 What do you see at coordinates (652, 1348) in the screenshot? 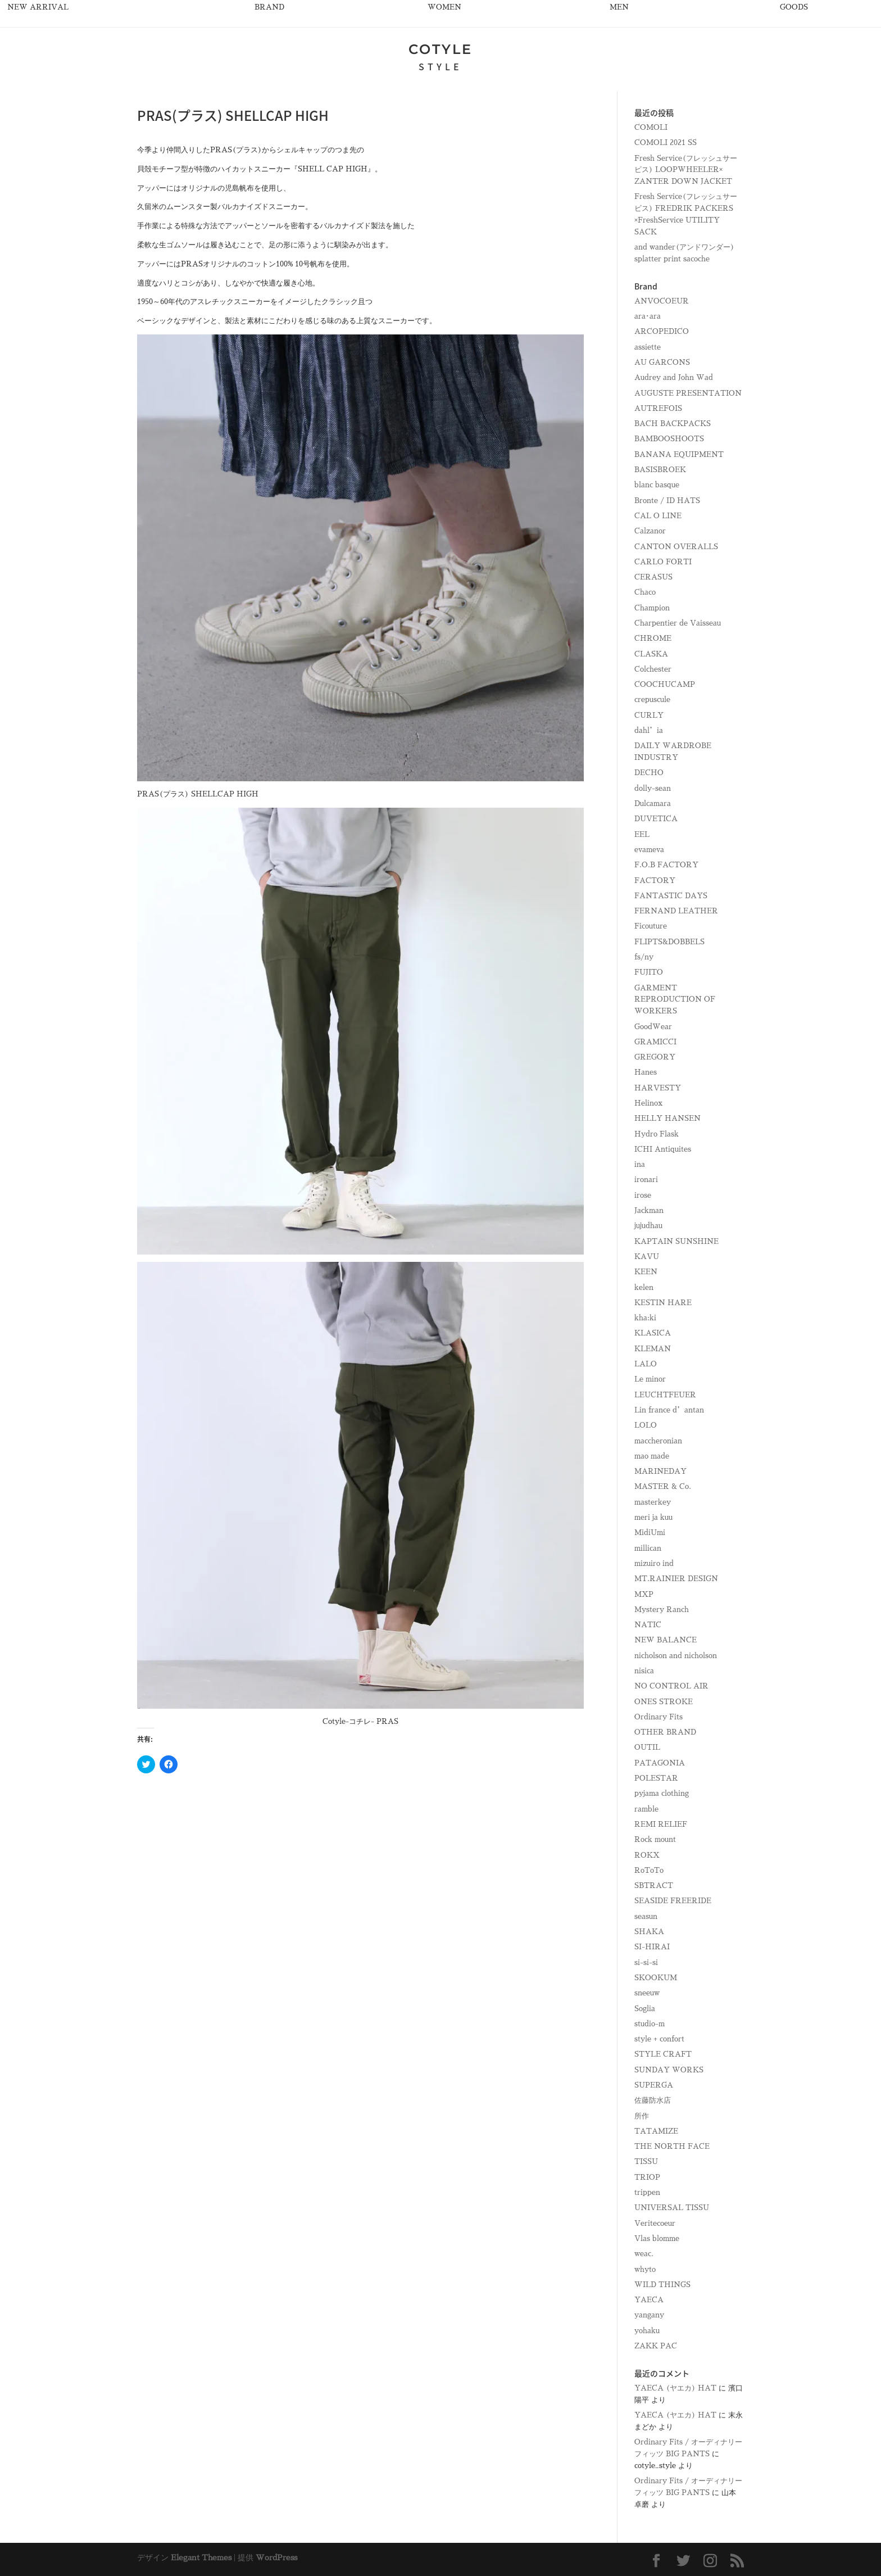
I see `KLEMAN` at bounding box center [652, 1348].